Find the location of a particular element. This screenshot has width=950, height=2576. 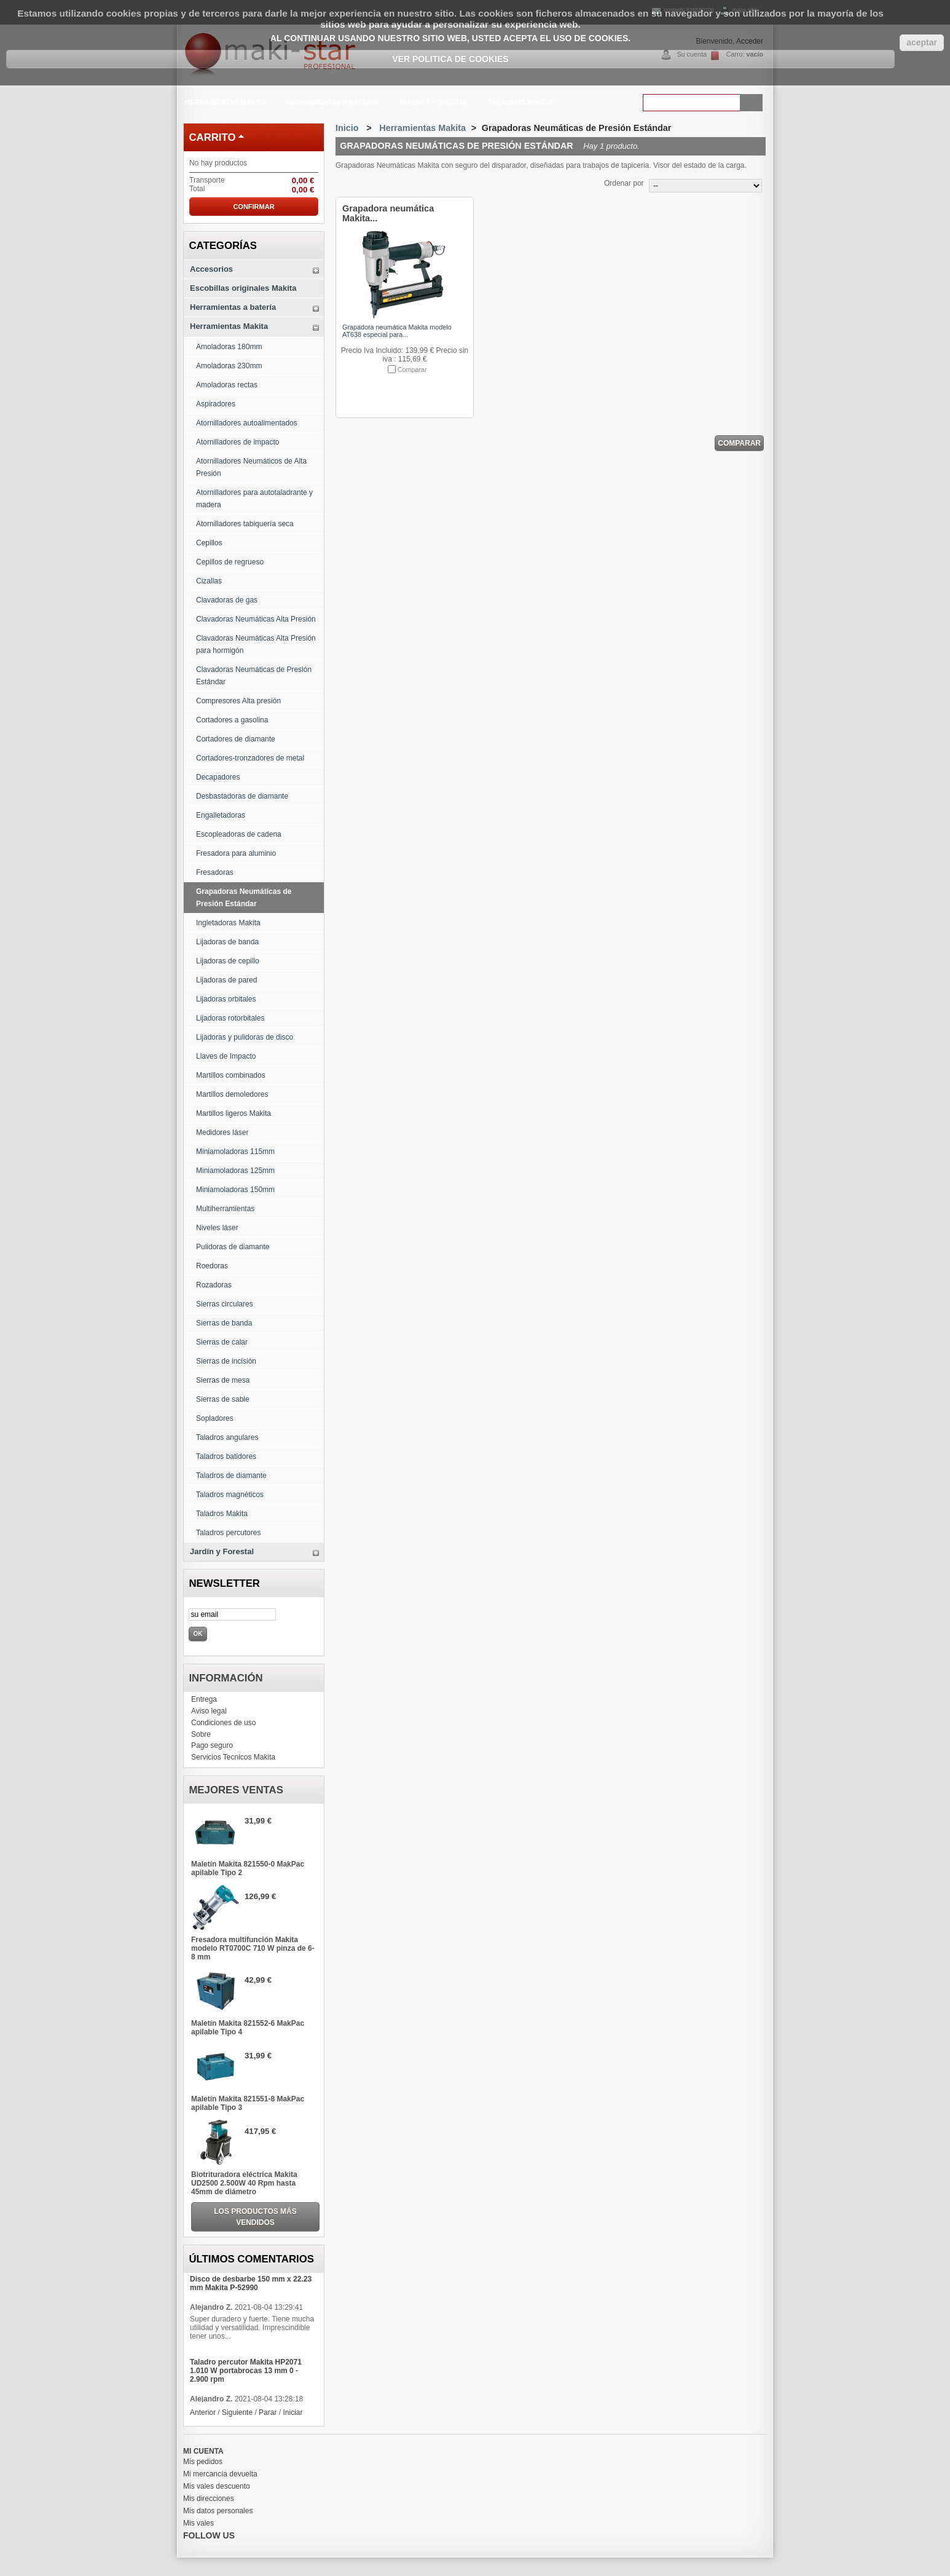

Condiciones de uso is located at coordinates (223, 1722).